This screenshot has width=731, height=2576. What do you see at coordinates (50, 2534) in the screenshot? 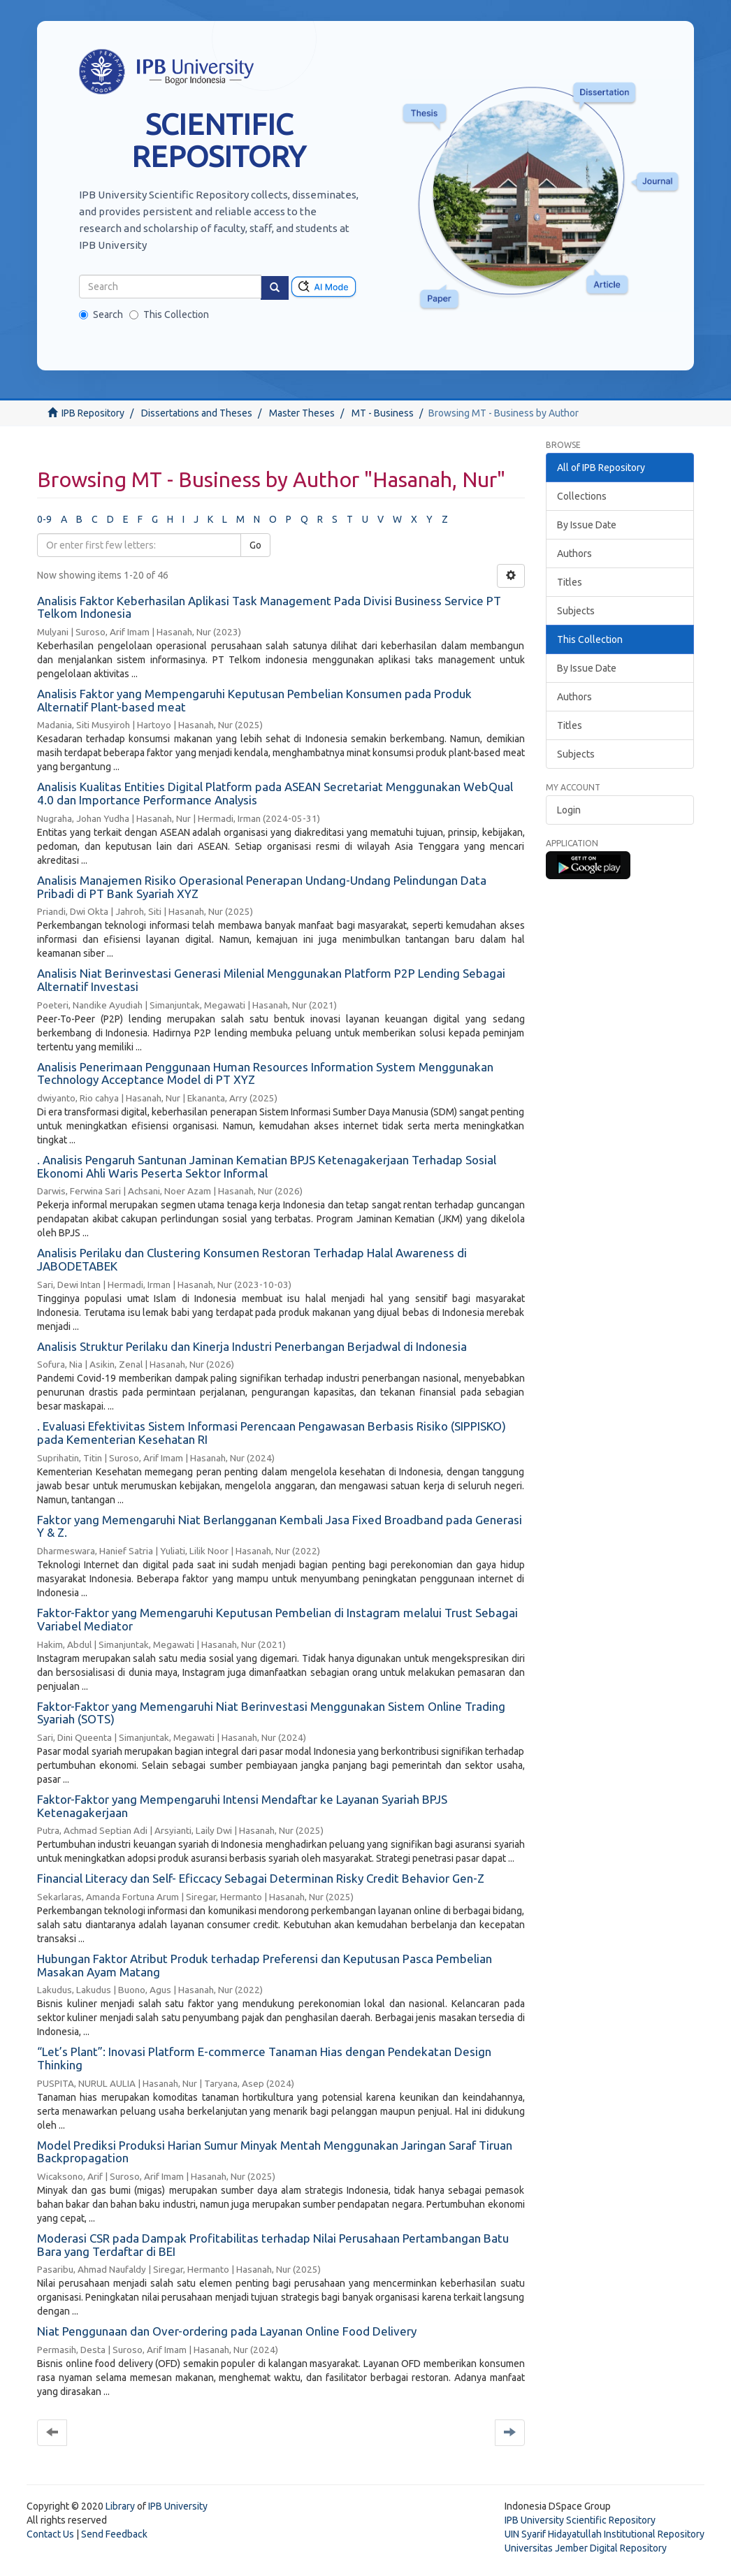
I see `Contact Us` at bounding box center [50, 2534].